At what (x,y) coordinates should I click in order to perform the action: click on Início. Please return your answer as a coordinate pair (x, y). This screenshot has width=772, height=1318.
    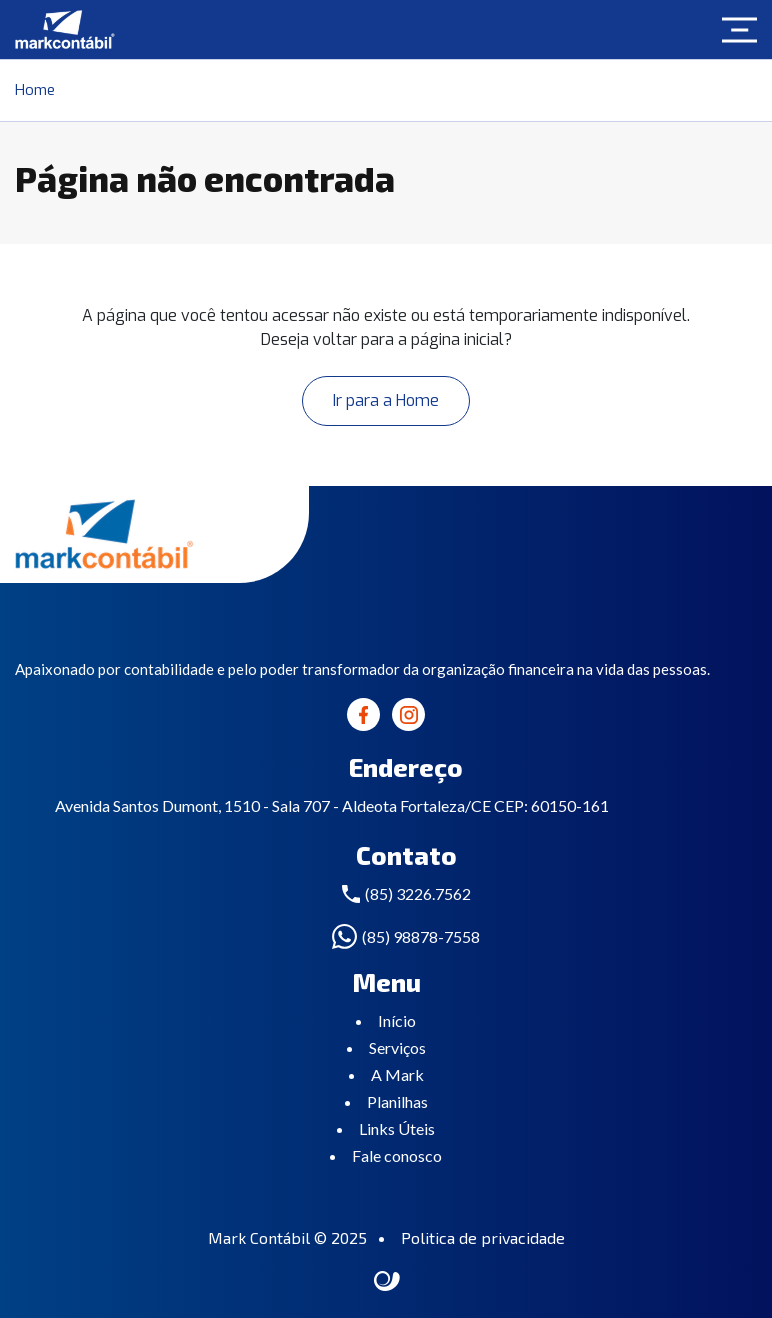
    Looking at the image, I should click on (397, 1020).